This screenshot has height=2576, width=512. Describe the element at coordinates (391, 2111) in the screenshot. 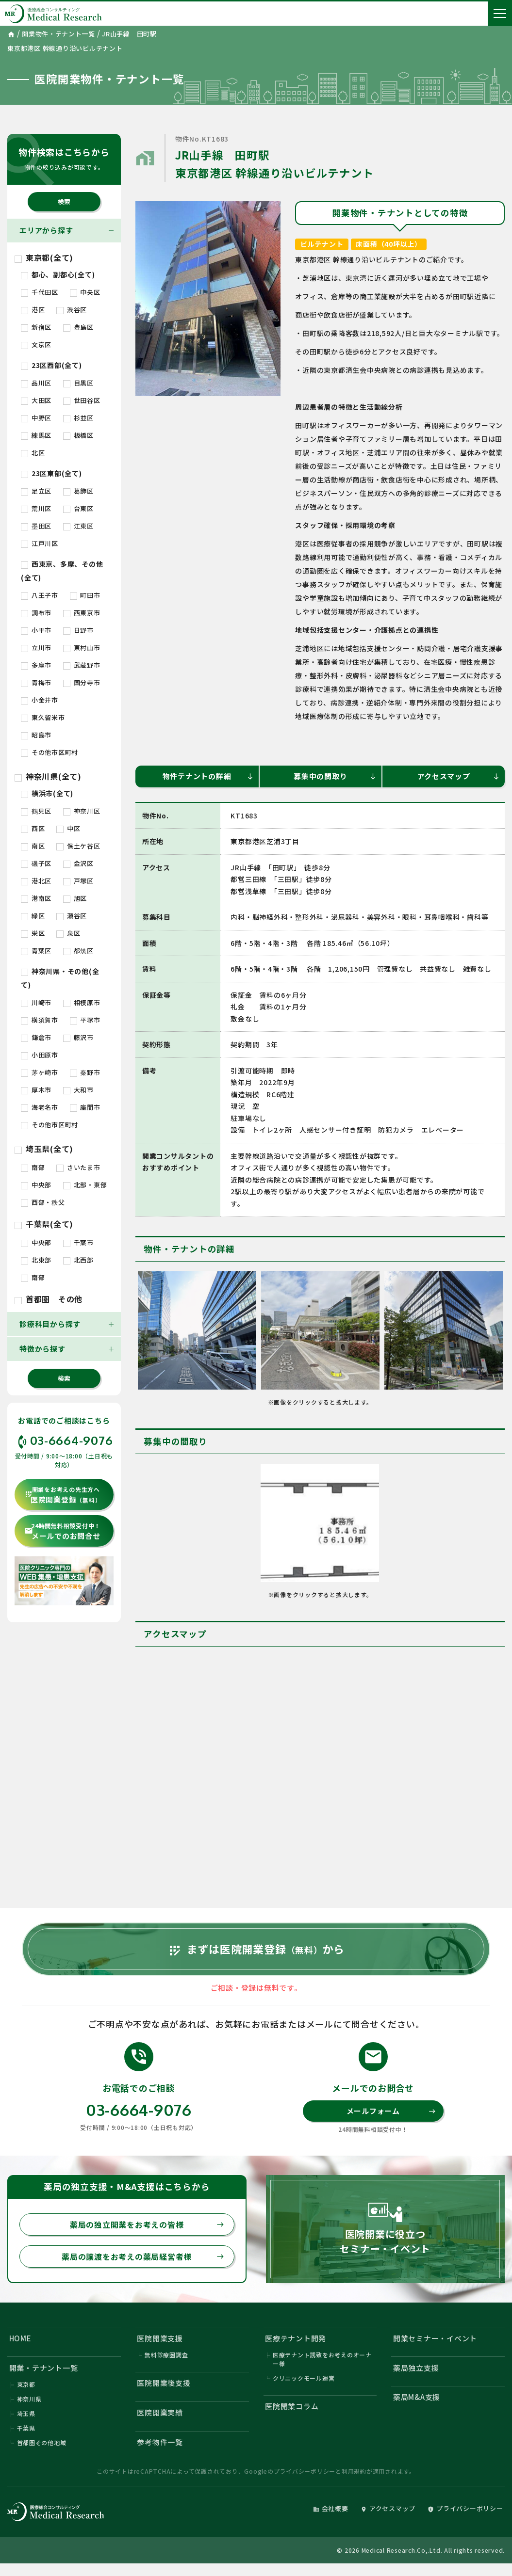

I see `メールフォーム` at that location.